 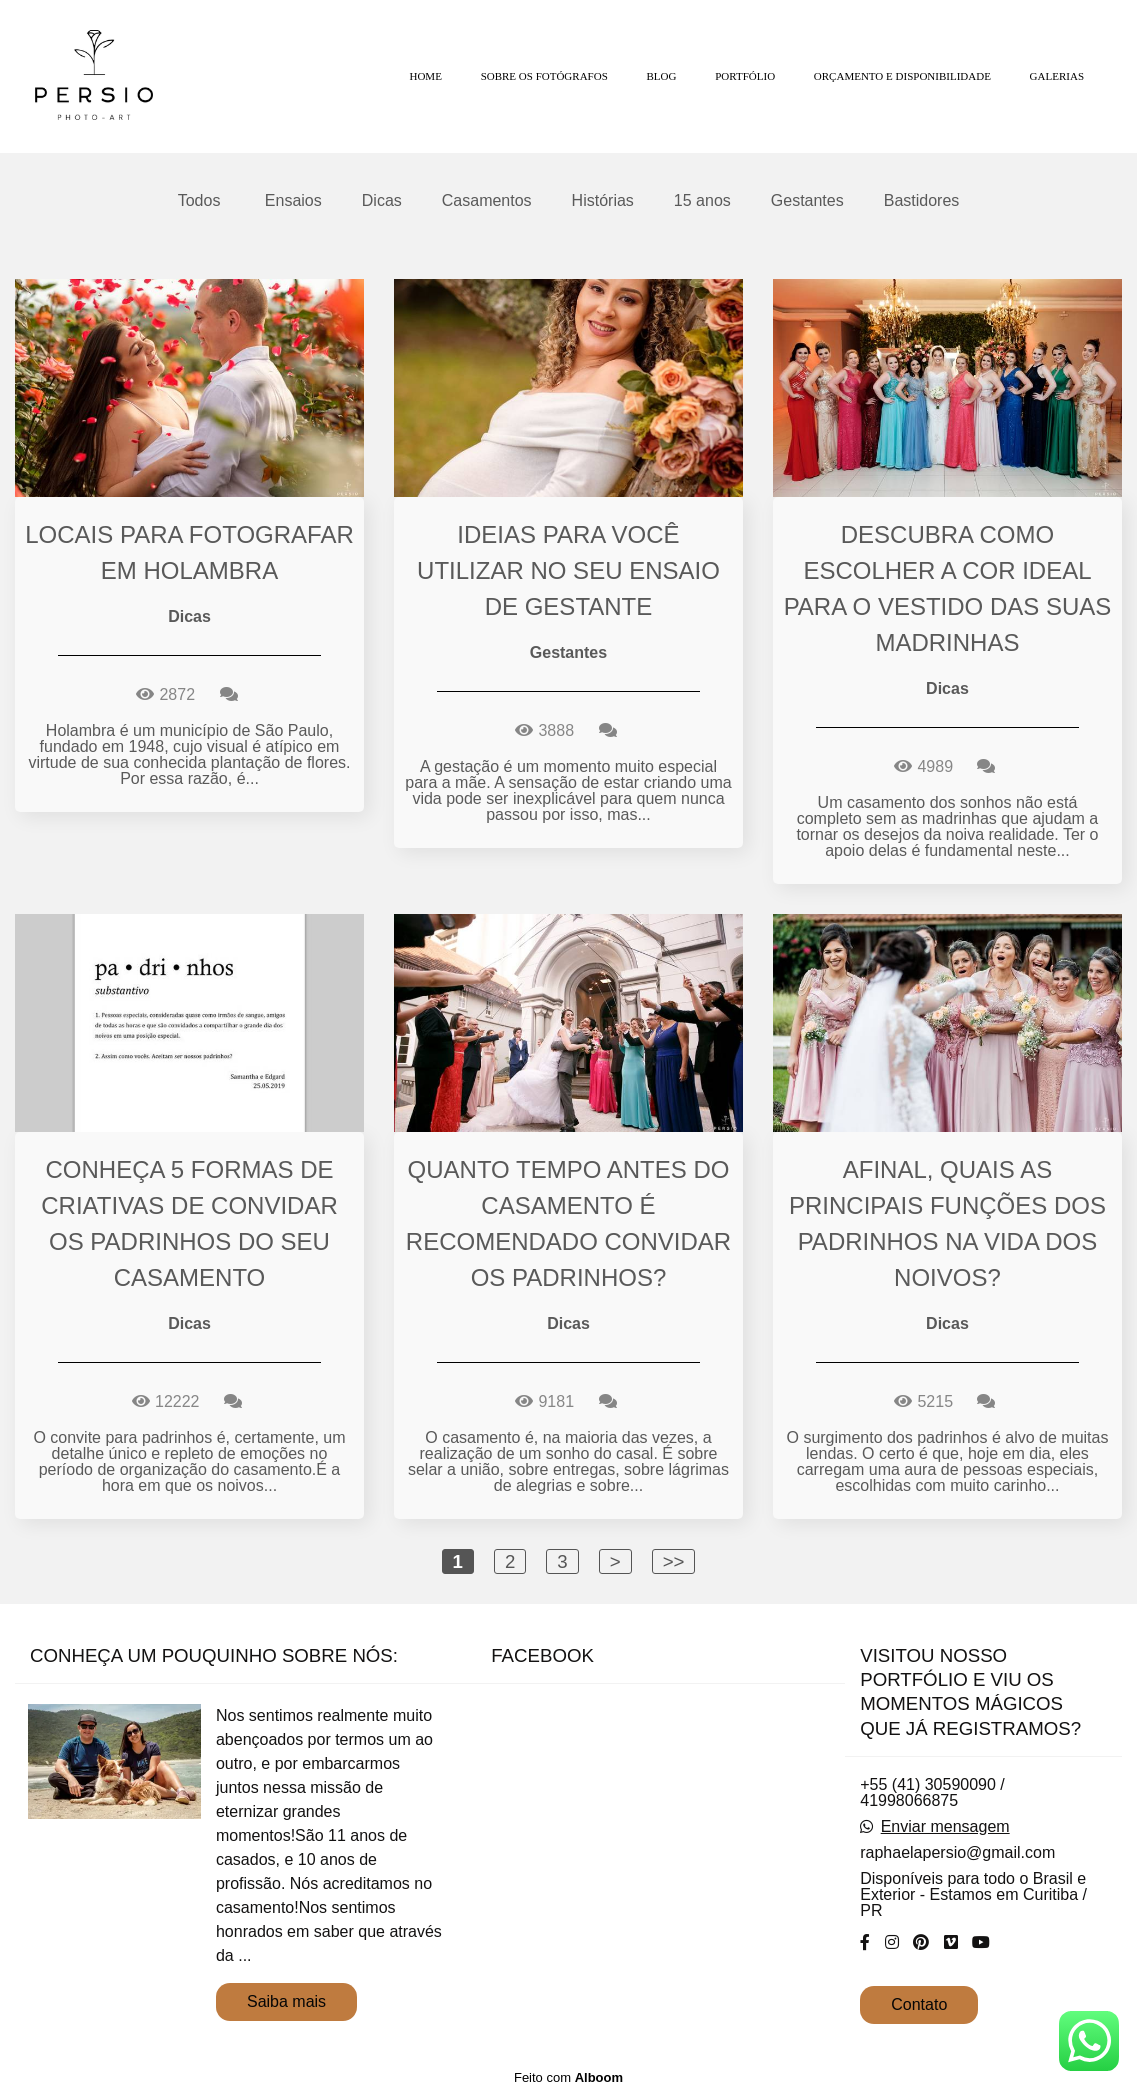 I want to click on Contato, so click(x=919, y=2004).